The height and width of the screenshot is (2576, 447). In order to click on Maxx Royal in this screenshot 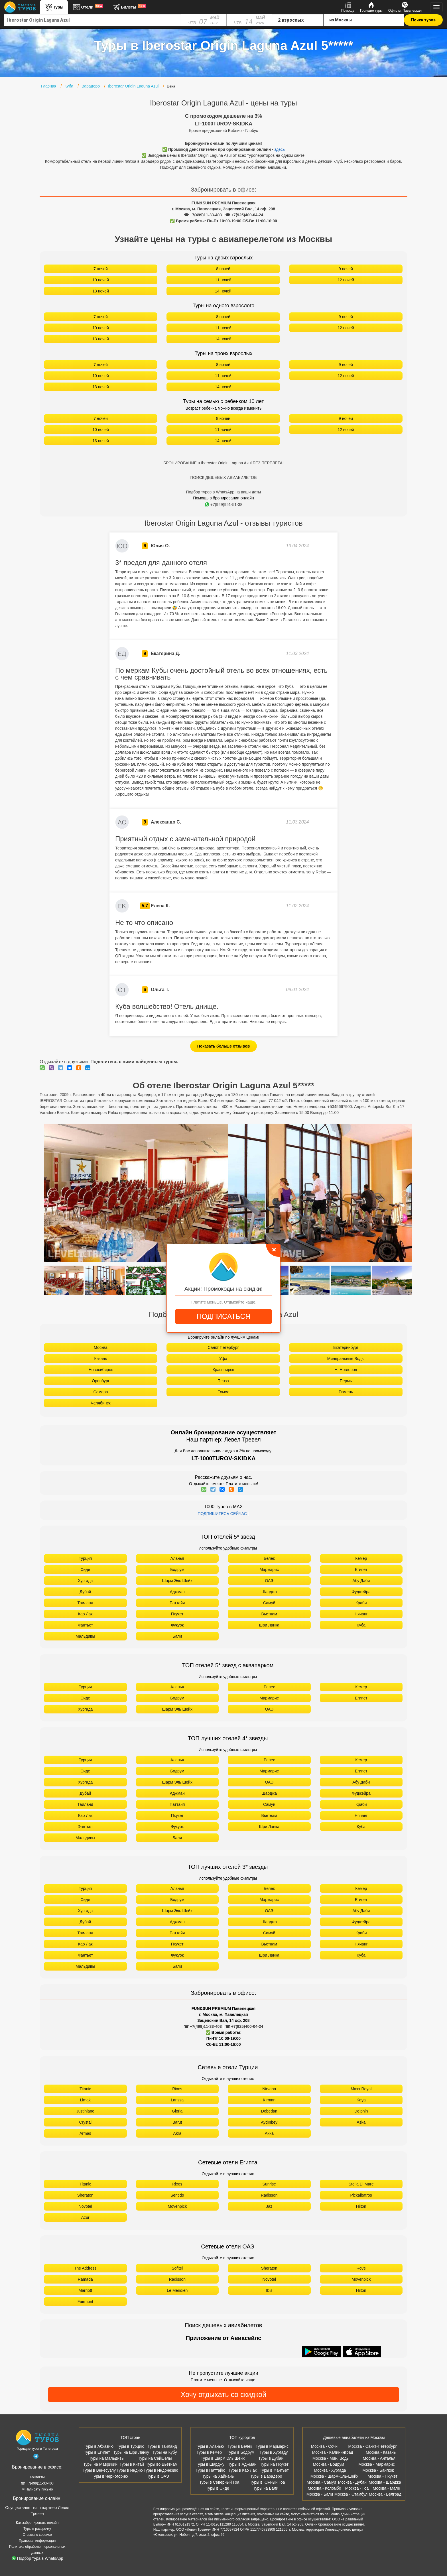, I will do `click(361, 2089)`.